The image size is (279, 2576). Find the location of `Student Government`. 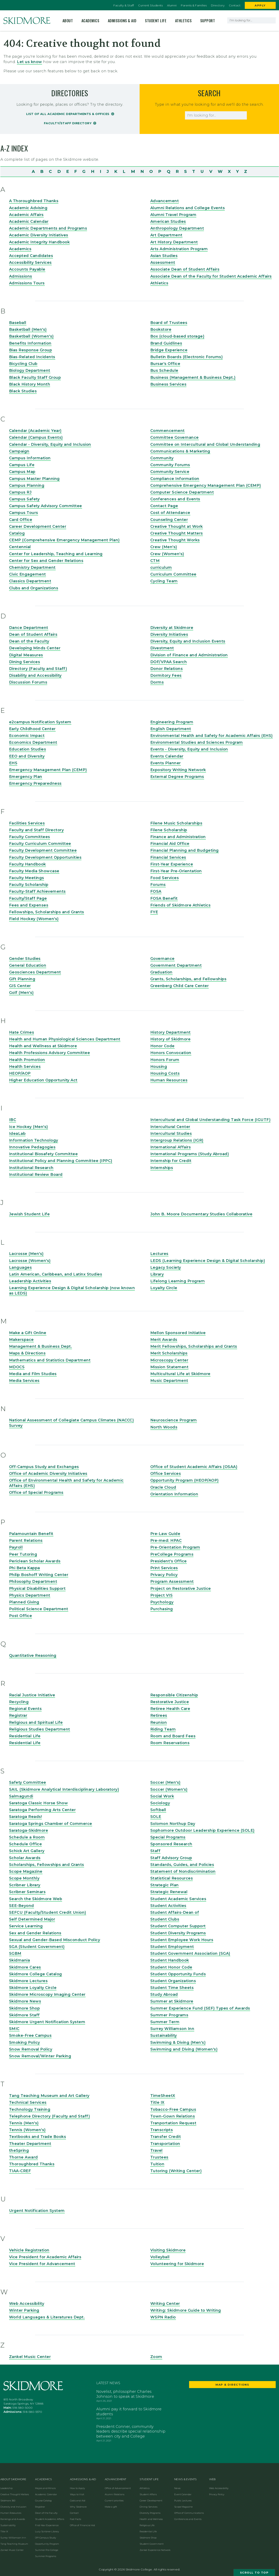

Student Government is located at coordinates (152, 2542).